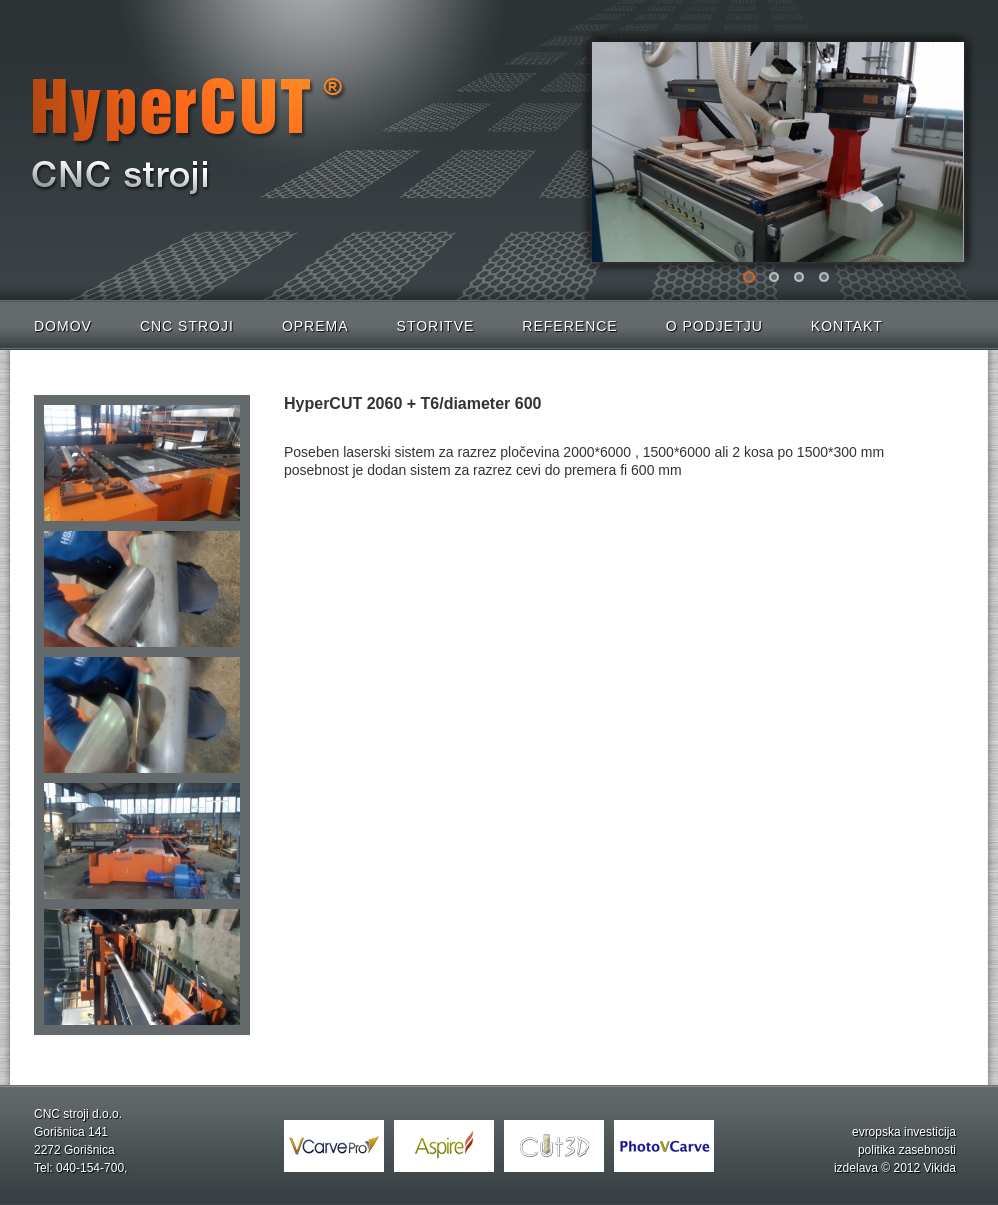 This screenshot has height=1205, width=998. What do you see at coordinates (187, 326) in the screenshot?
I see `CNC stroji` at bounding box center [187, 326].